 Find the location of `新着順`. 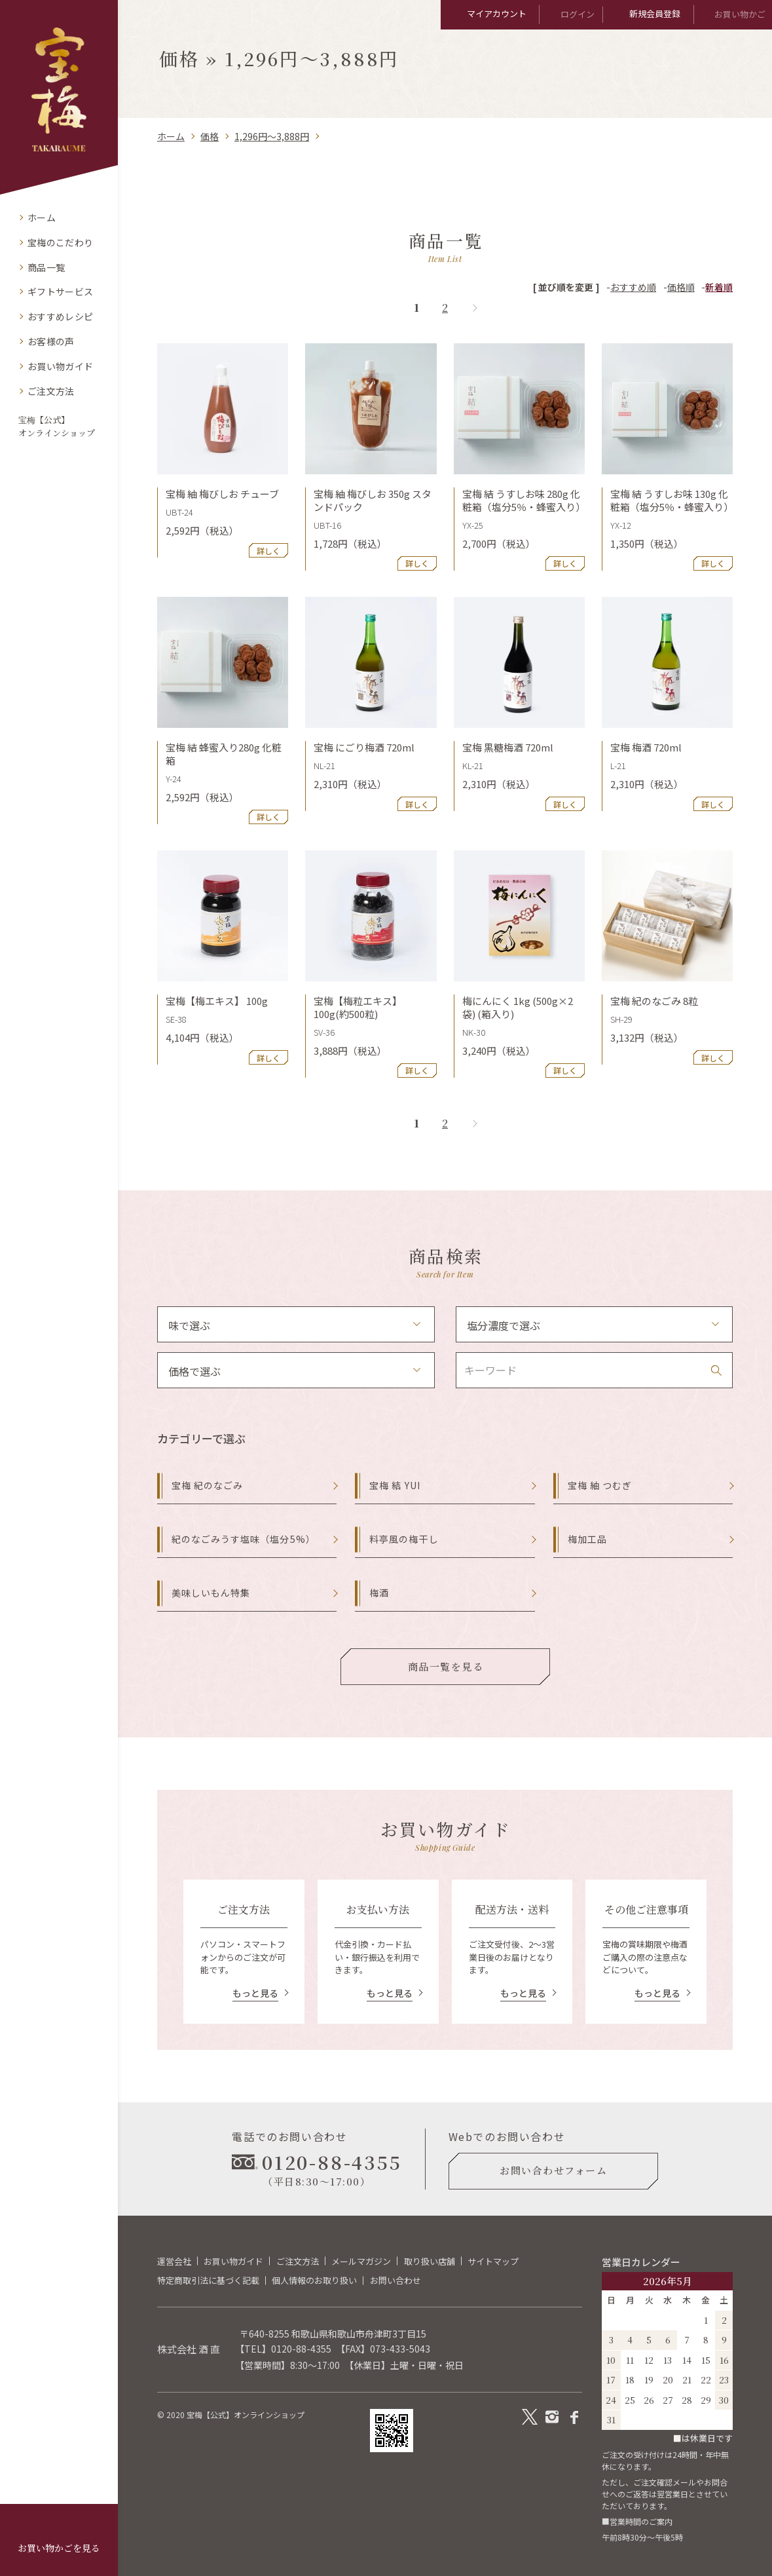

新着順 is located at coordinates (719, 287).